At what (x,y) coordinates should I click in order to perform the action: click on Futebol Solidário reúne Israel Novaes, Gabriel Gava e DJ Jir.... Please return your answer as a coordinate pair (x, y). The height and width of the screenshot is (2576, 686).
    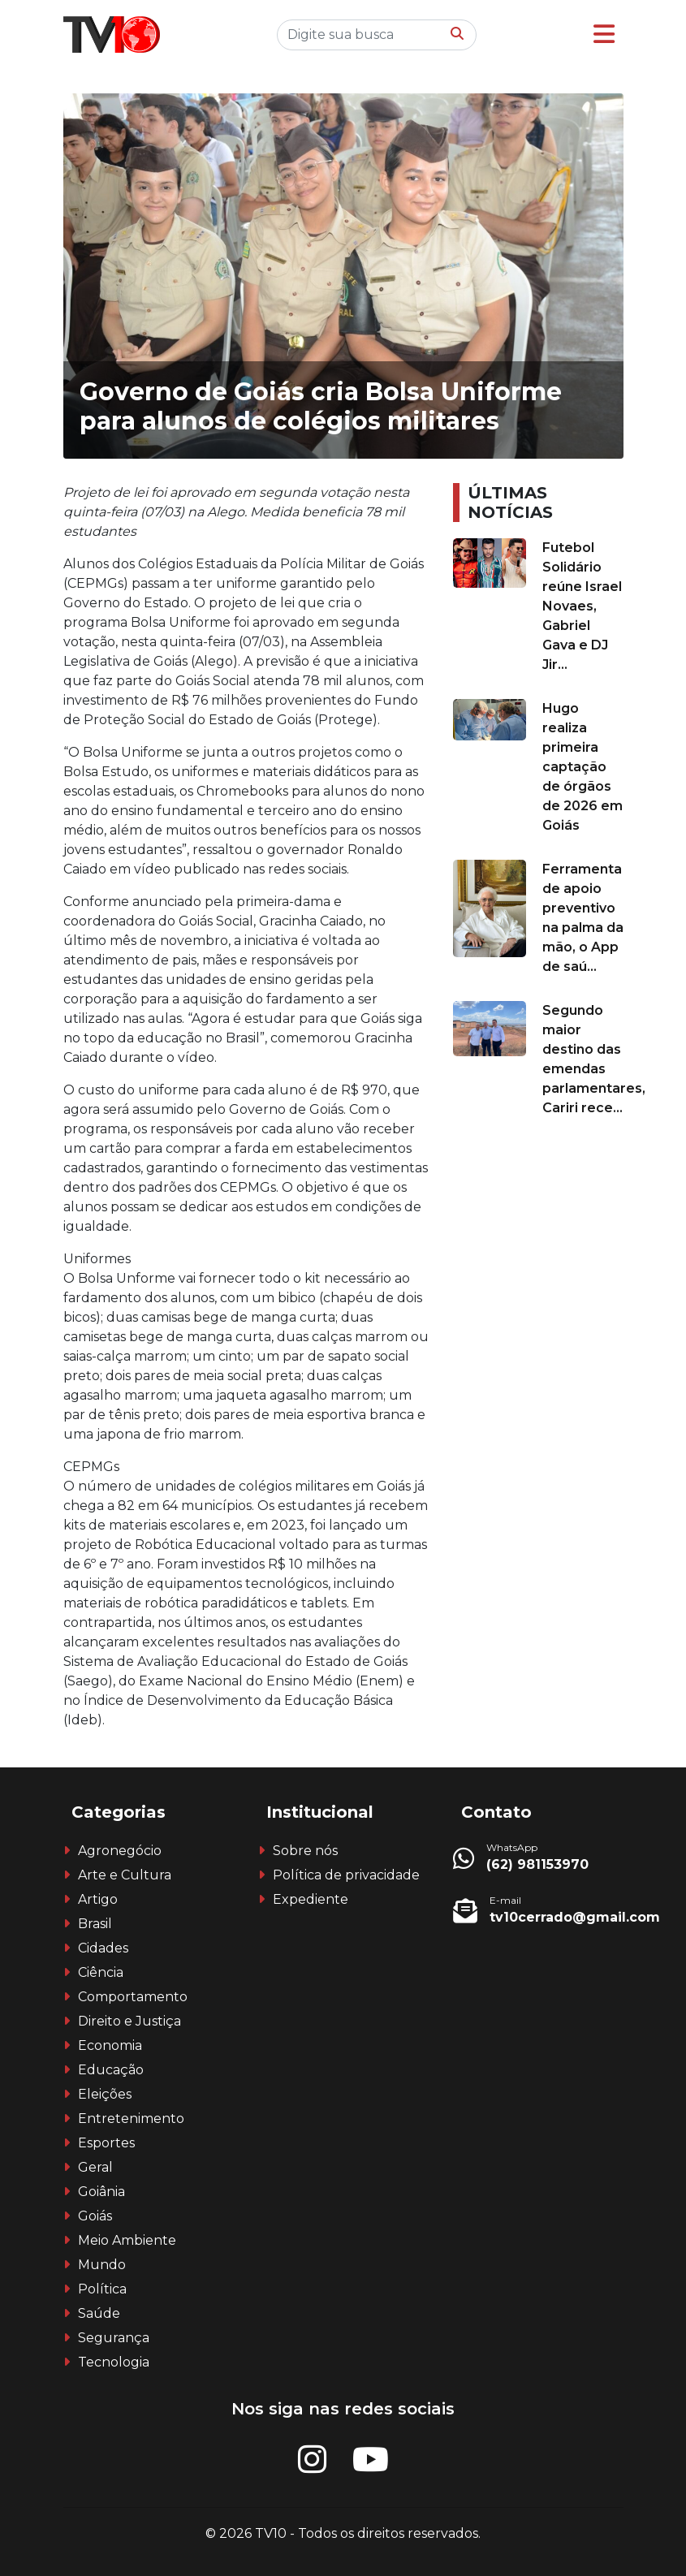
    Looking at the image, I should click on (582, 606).